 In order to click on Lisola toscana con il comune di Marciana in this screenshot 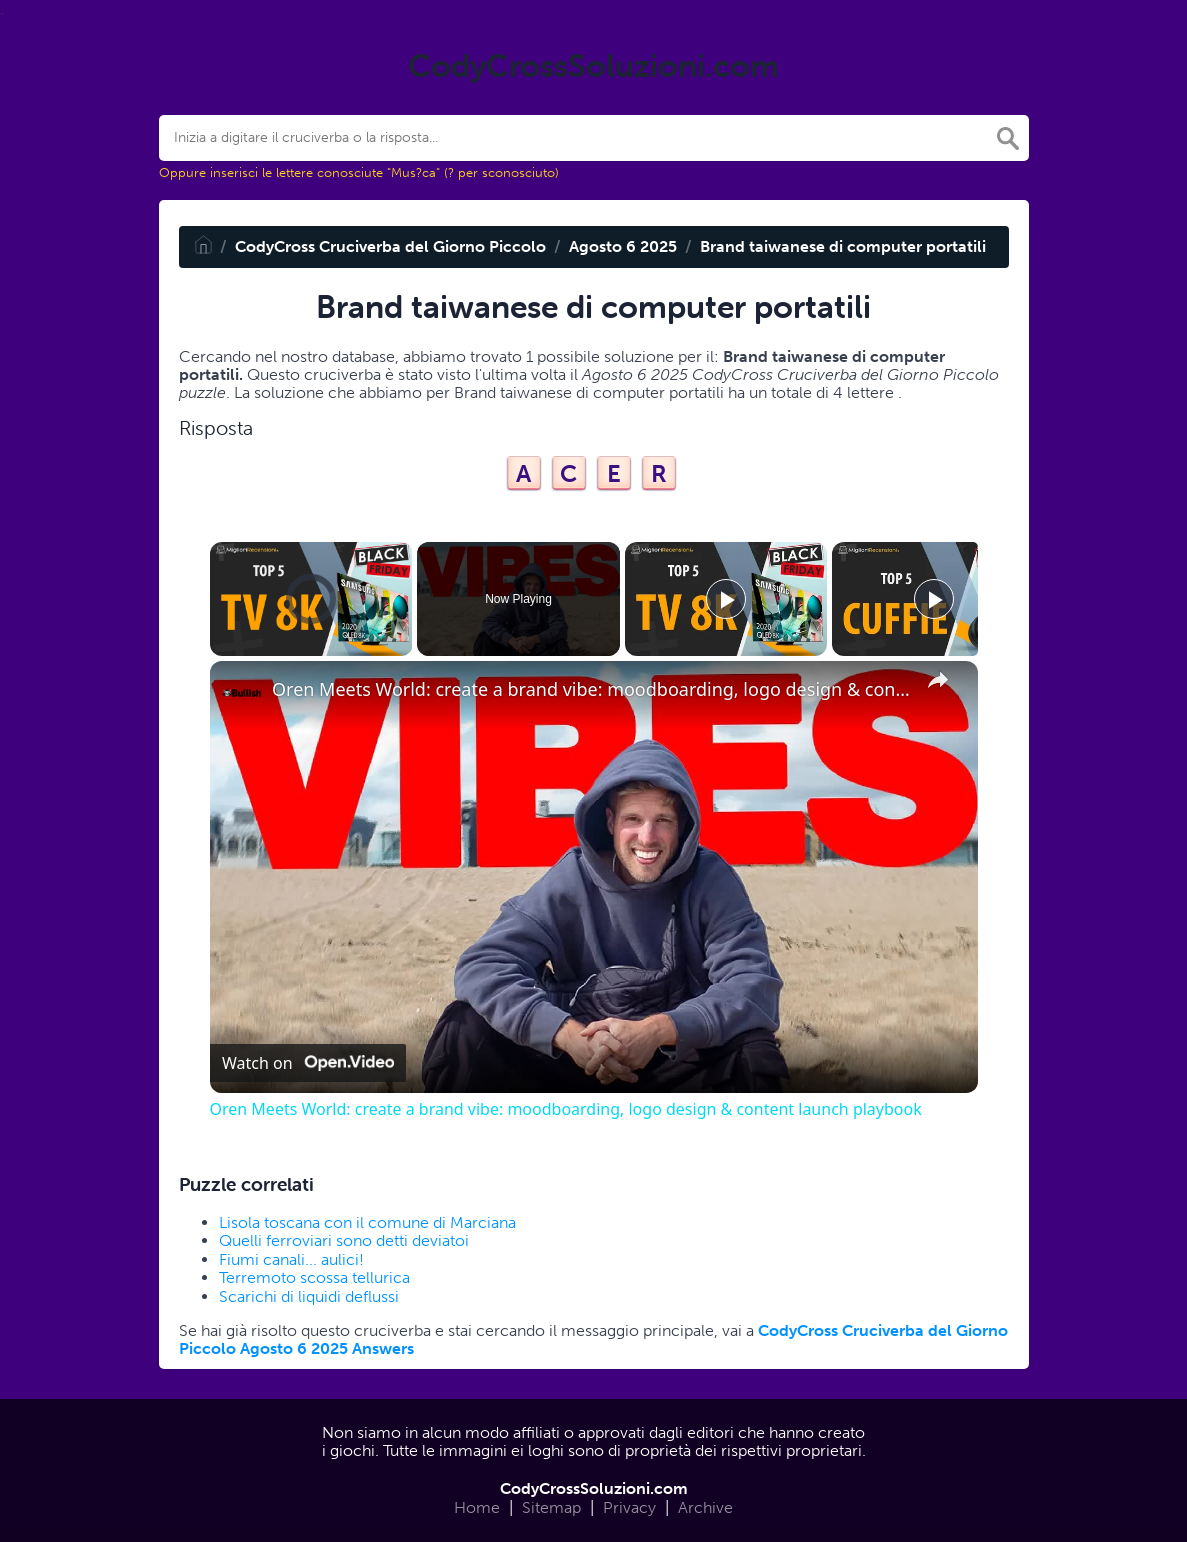, I will do `click(367, 1222)`.